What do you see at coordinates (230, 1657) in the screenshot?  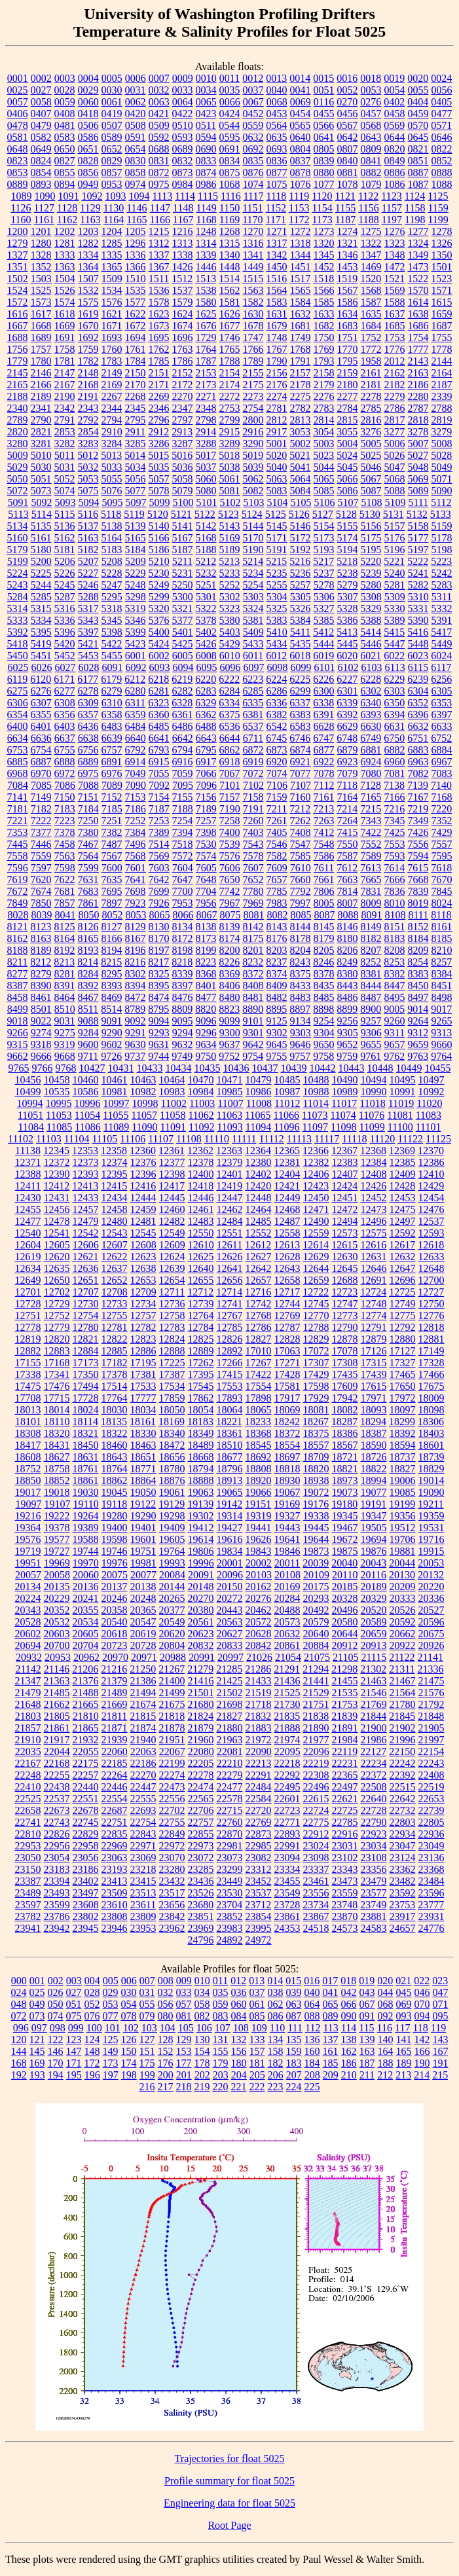 I see `20997` at bounding box center [230, 1657].